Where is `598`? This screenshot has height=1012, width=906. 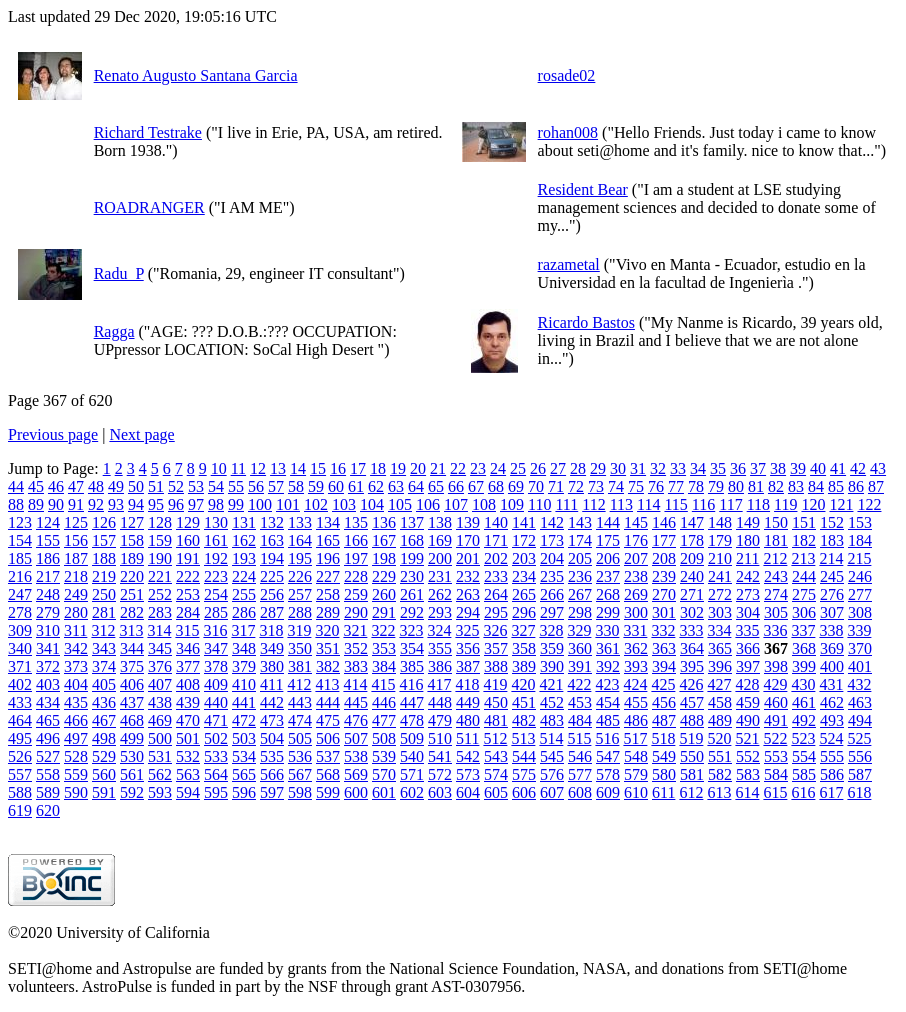 598 is located at coordinates (300, 792).